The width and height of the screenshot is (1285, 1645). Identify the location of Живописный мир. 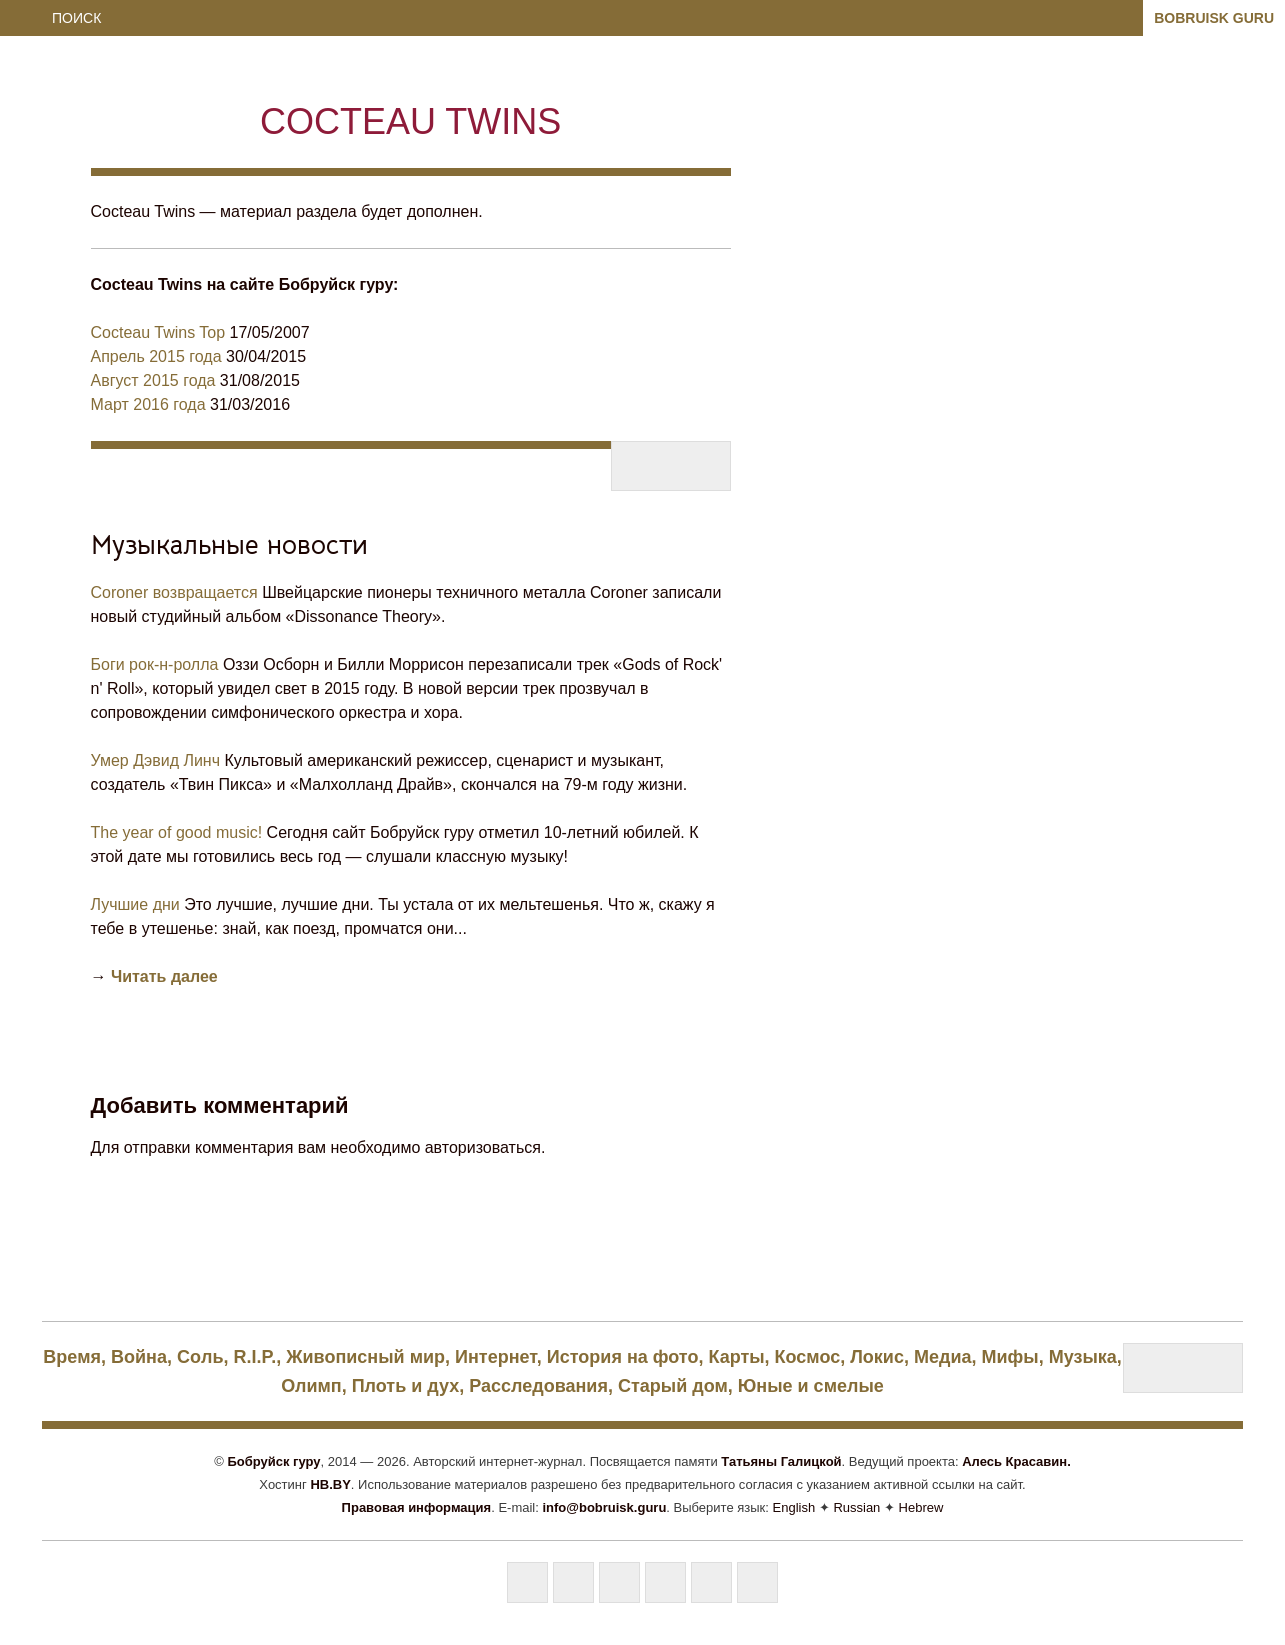
(365, 1357).